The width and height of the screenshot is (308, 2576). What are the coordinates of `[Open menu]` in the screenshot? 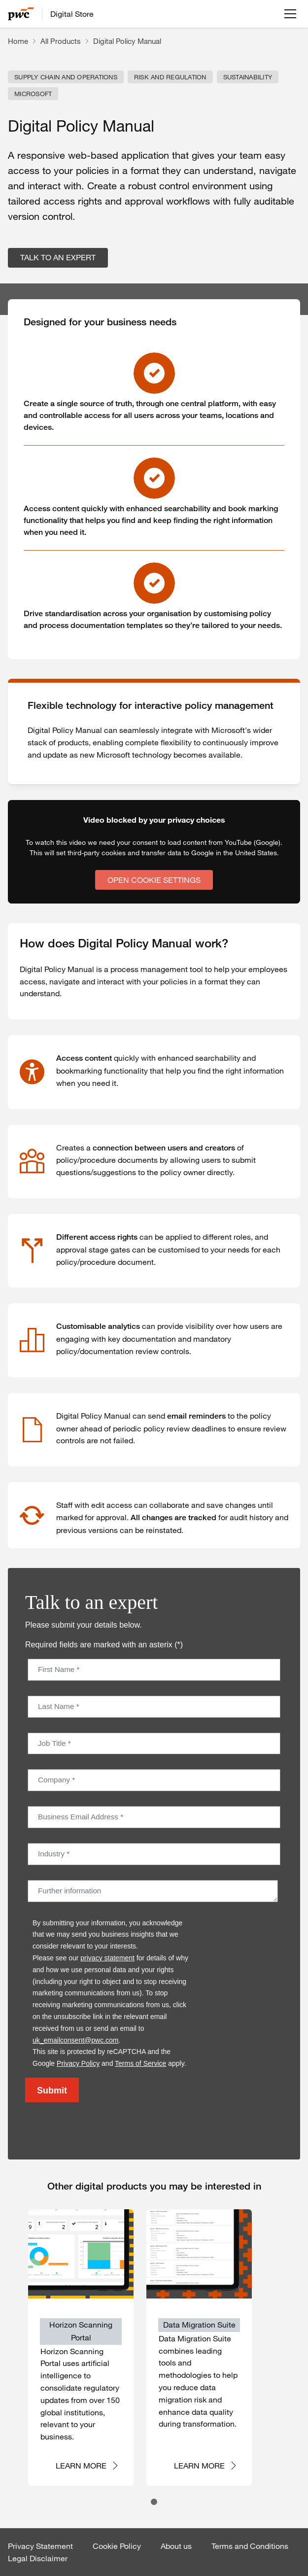 It's located at (290, 14).